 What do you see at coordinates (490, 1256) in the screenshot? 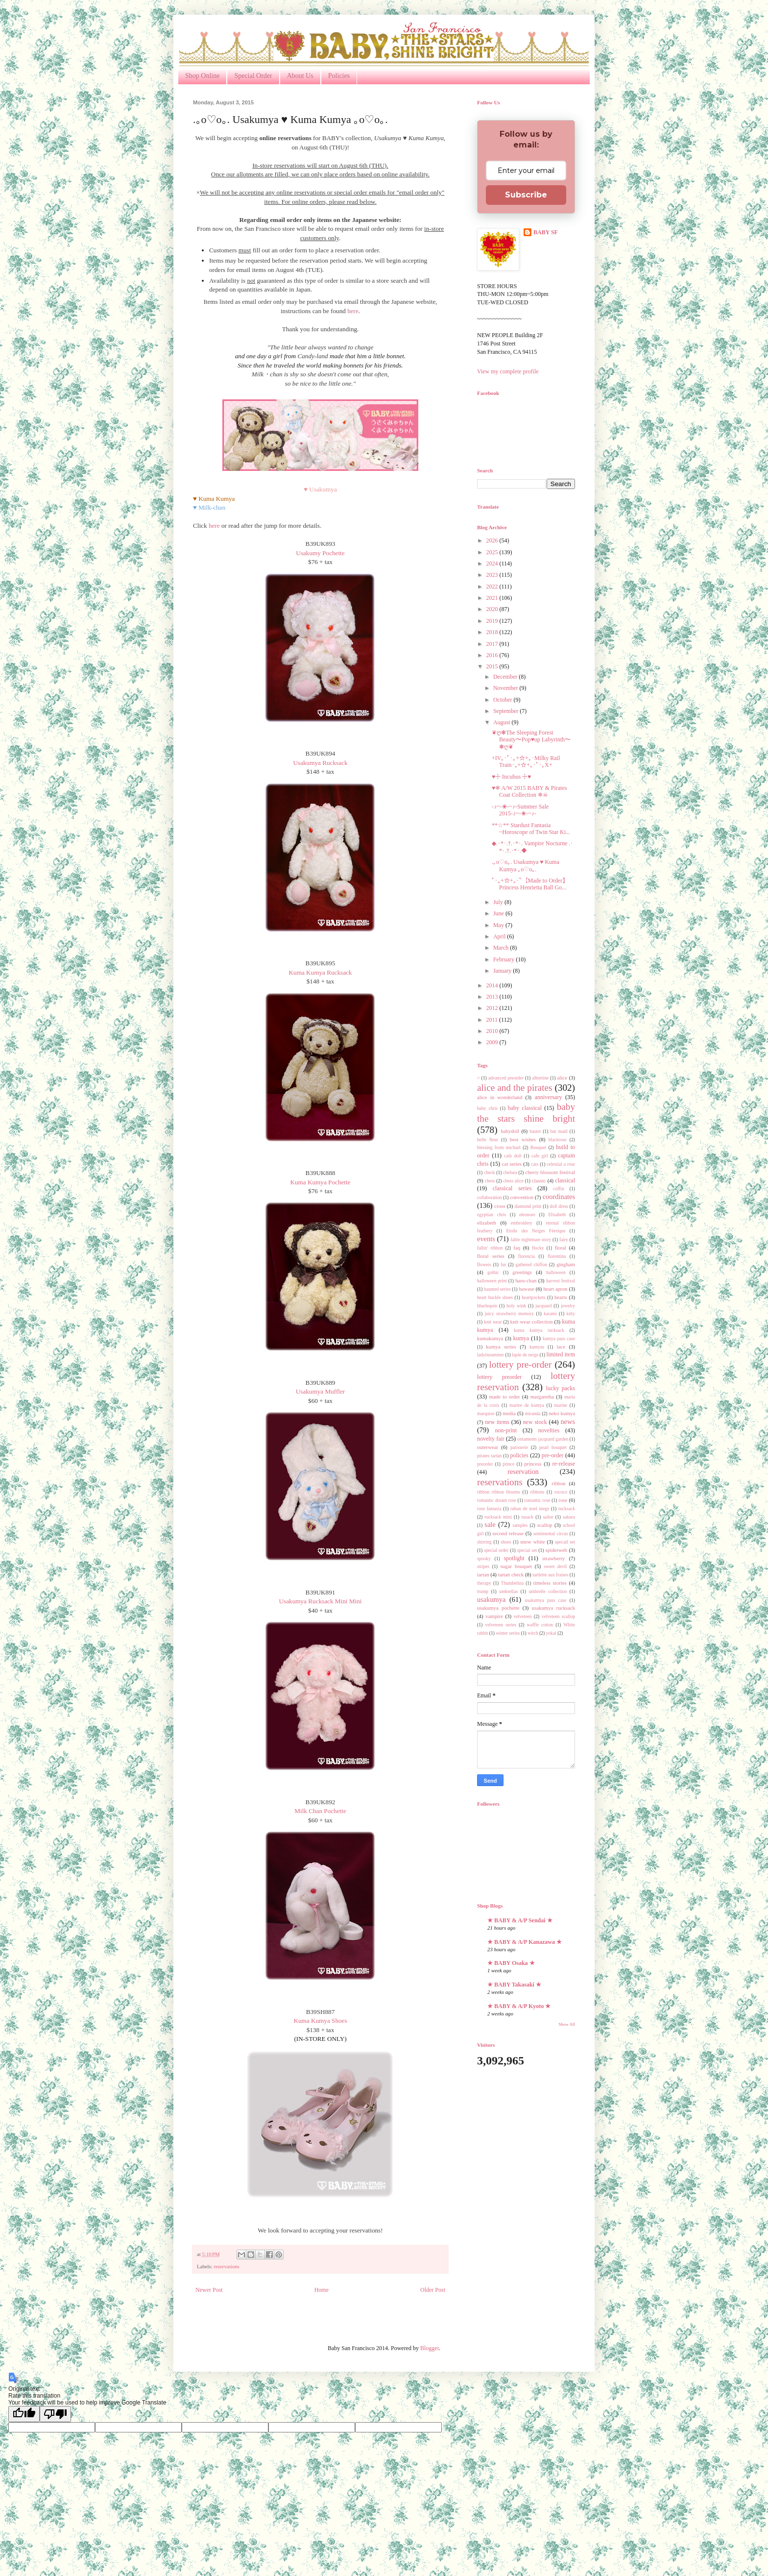
I see `floral series` at bounding box center [490, 1256].